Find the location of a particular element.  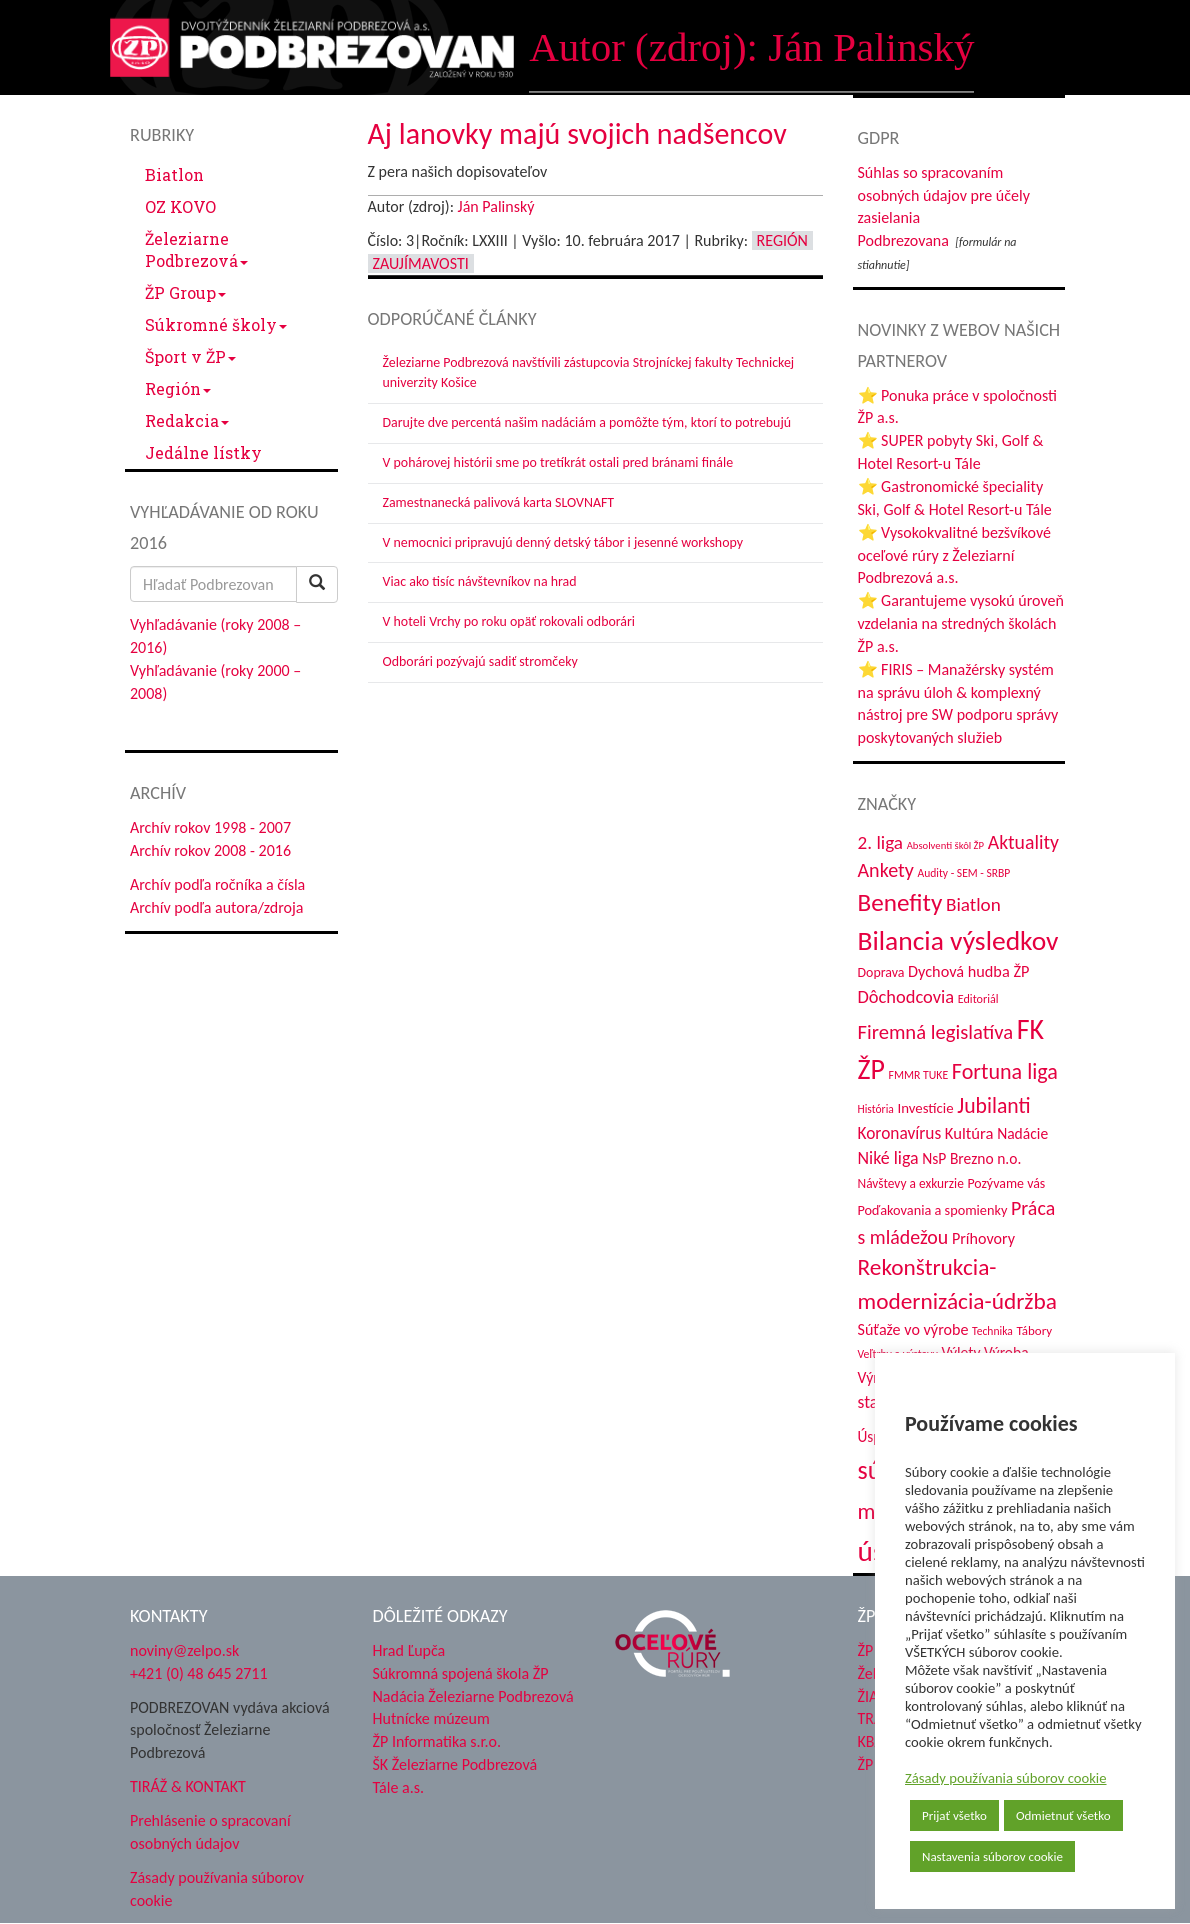

Bilancia výsledkov [Bilancia výsledkov (245 položiek)] is located at coordinates (958, 940).